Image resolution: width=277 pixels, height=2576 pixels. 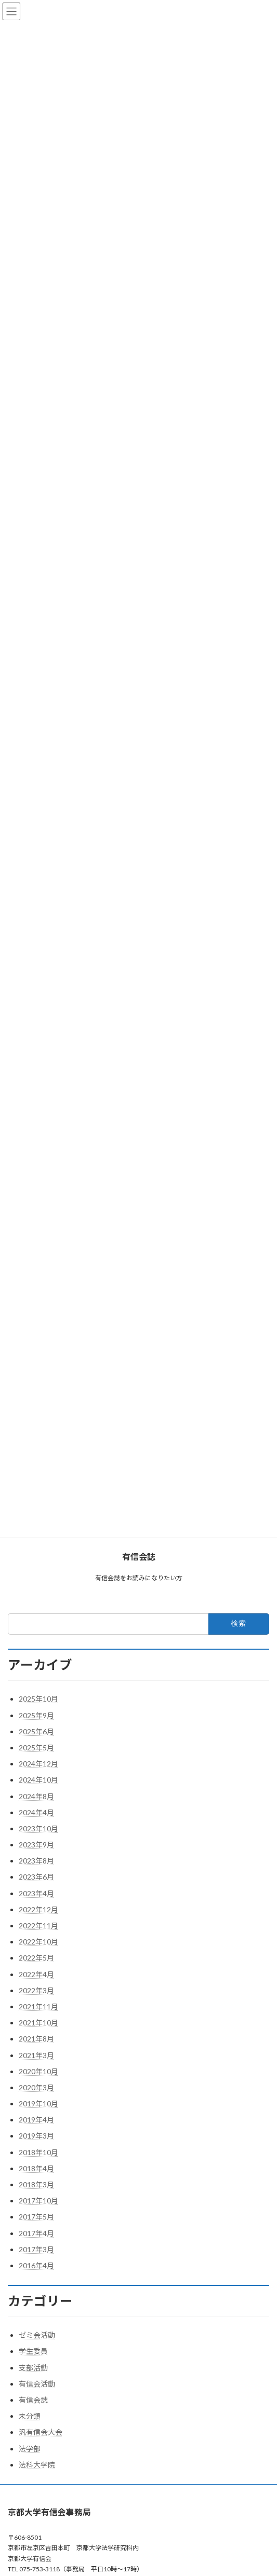 What do you see at coordinates (36, 1747) in the screenshot?
I see `2025年5月` at bounding box center [36, 1747].